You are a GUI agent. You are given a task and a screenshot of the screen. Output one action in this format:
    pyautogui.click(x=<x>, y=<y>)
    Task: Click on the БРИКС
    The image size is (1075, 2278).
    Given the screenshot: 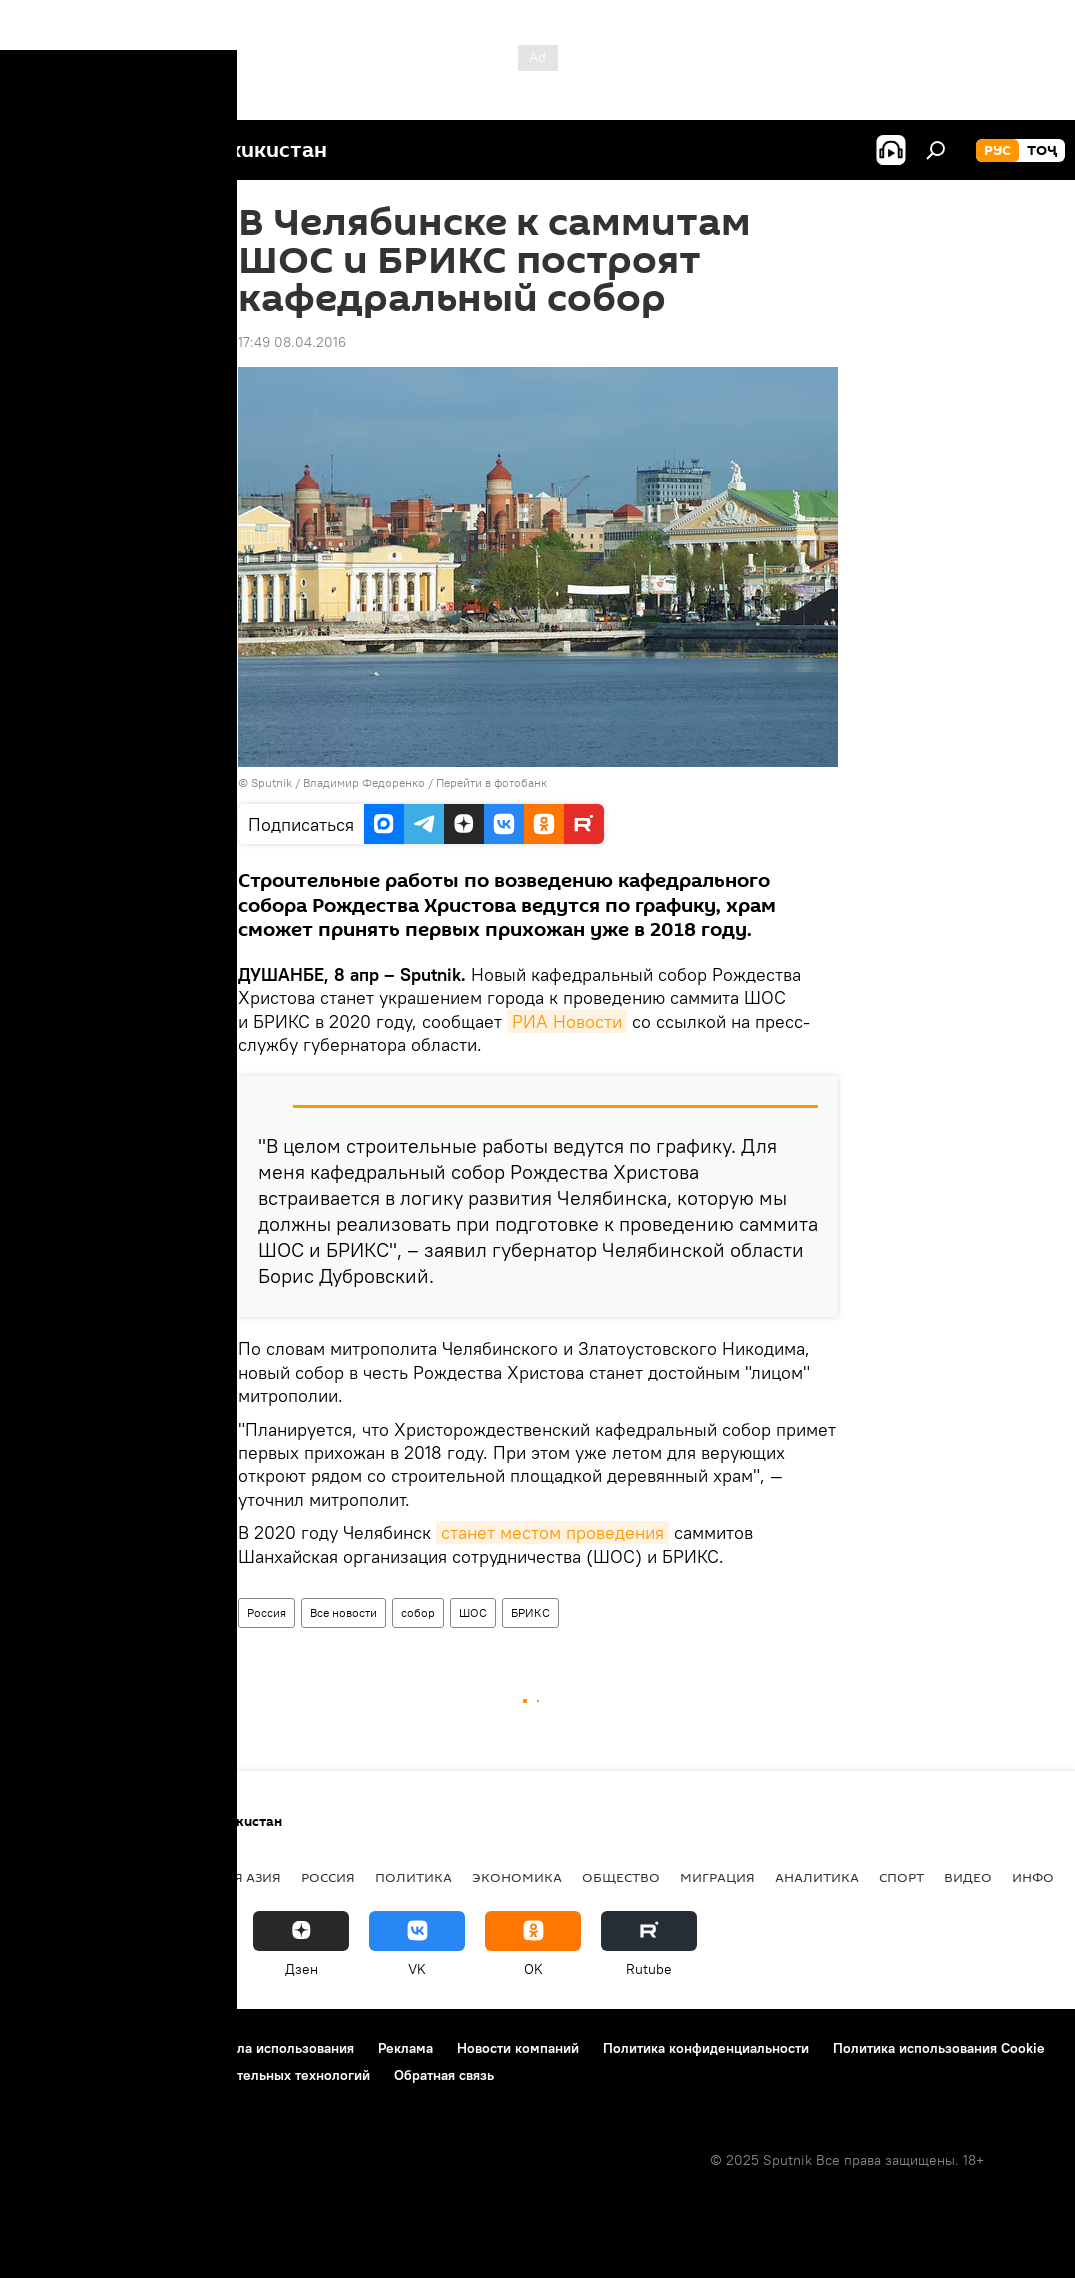 What is the action you would take?
    pyautogui.click(x=530, y=1612)
    